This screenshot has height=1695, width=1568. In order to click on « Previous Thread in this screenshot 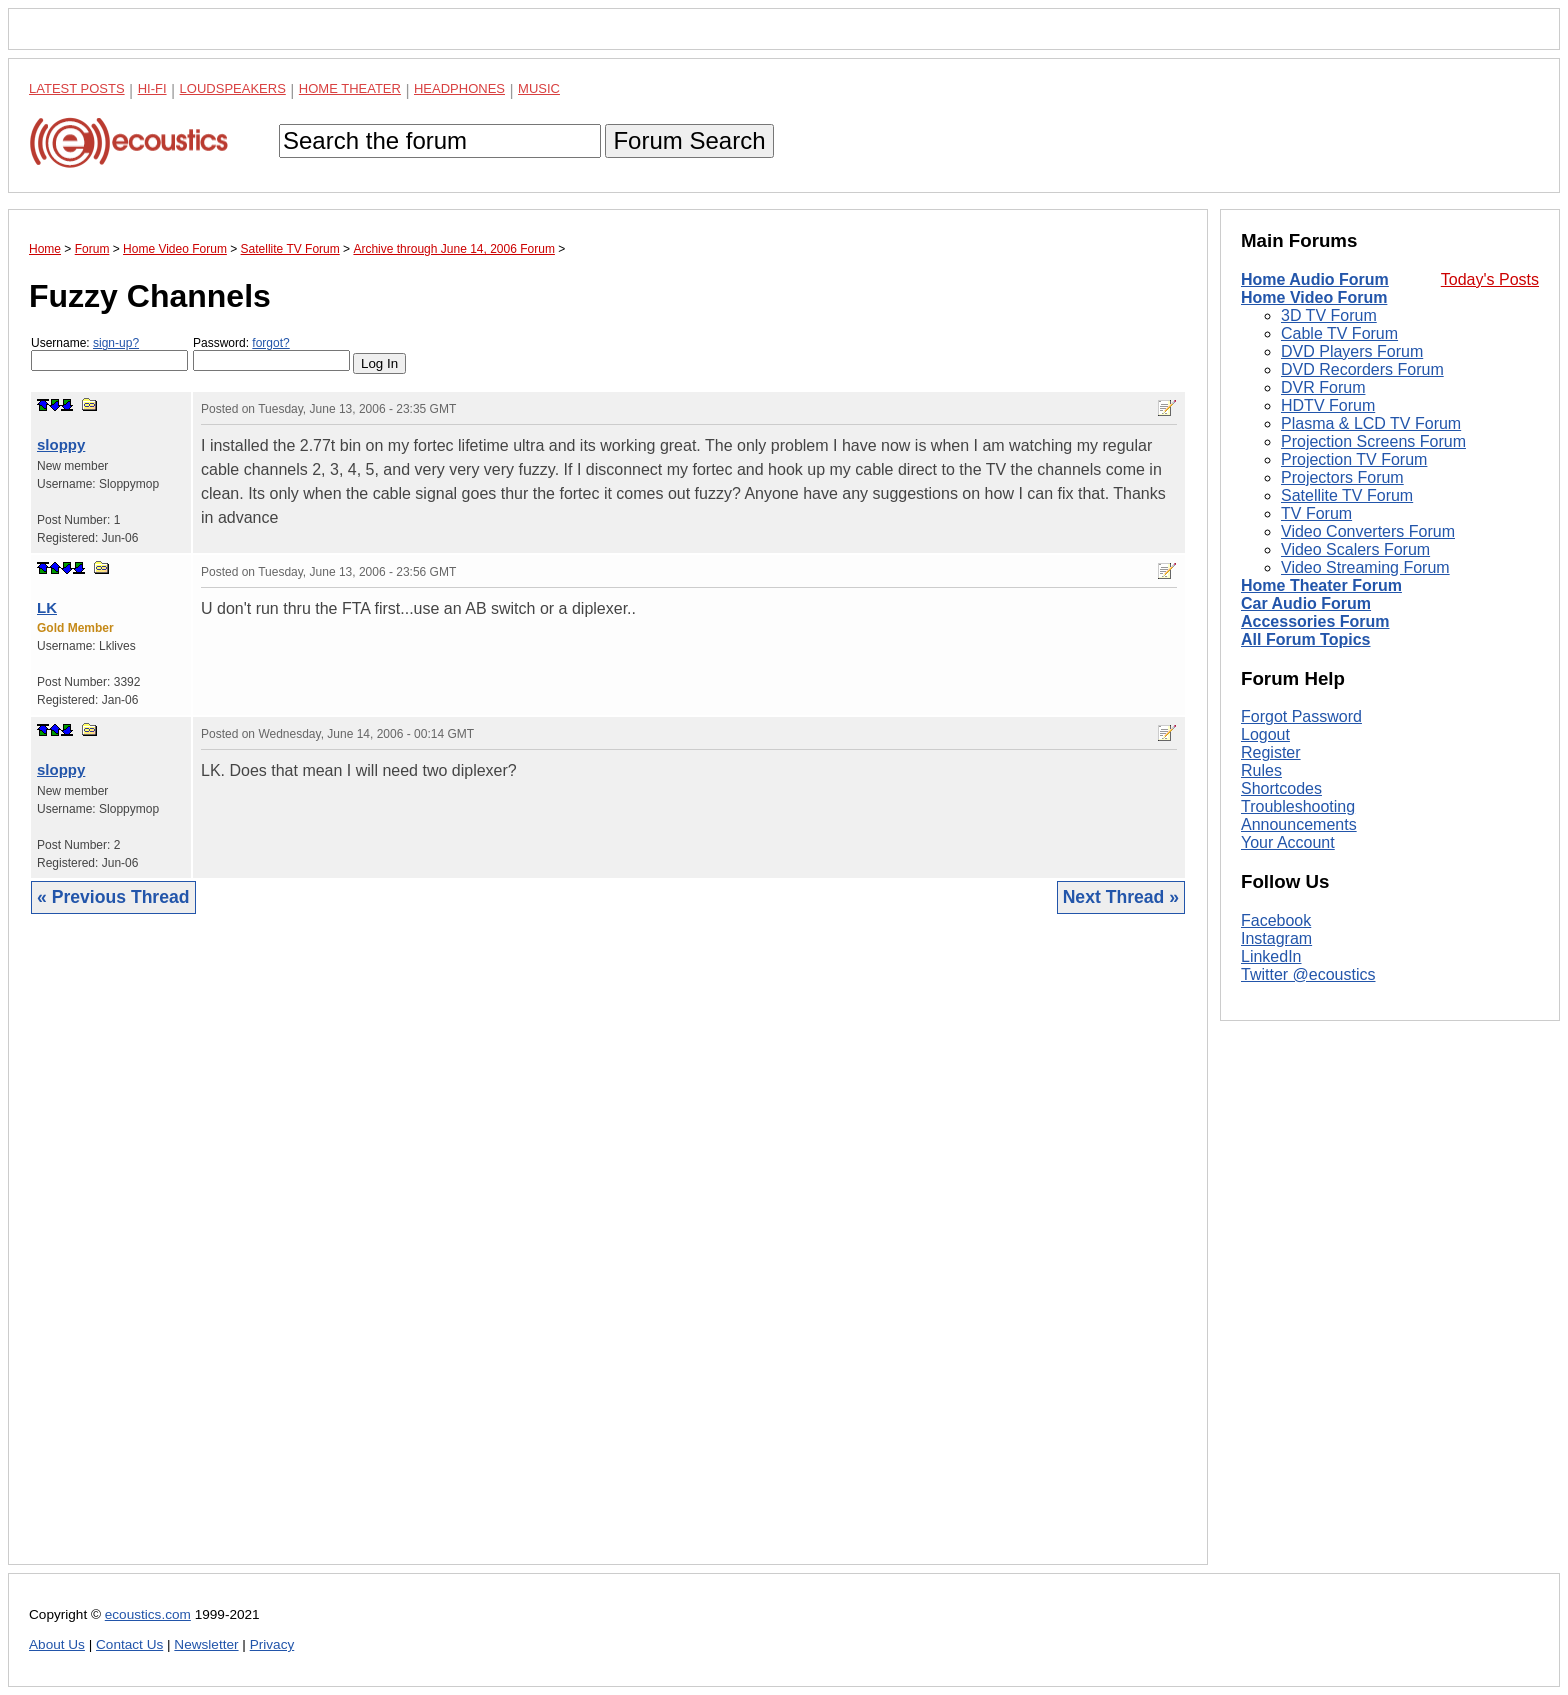, I will do `click(113, 897)`.